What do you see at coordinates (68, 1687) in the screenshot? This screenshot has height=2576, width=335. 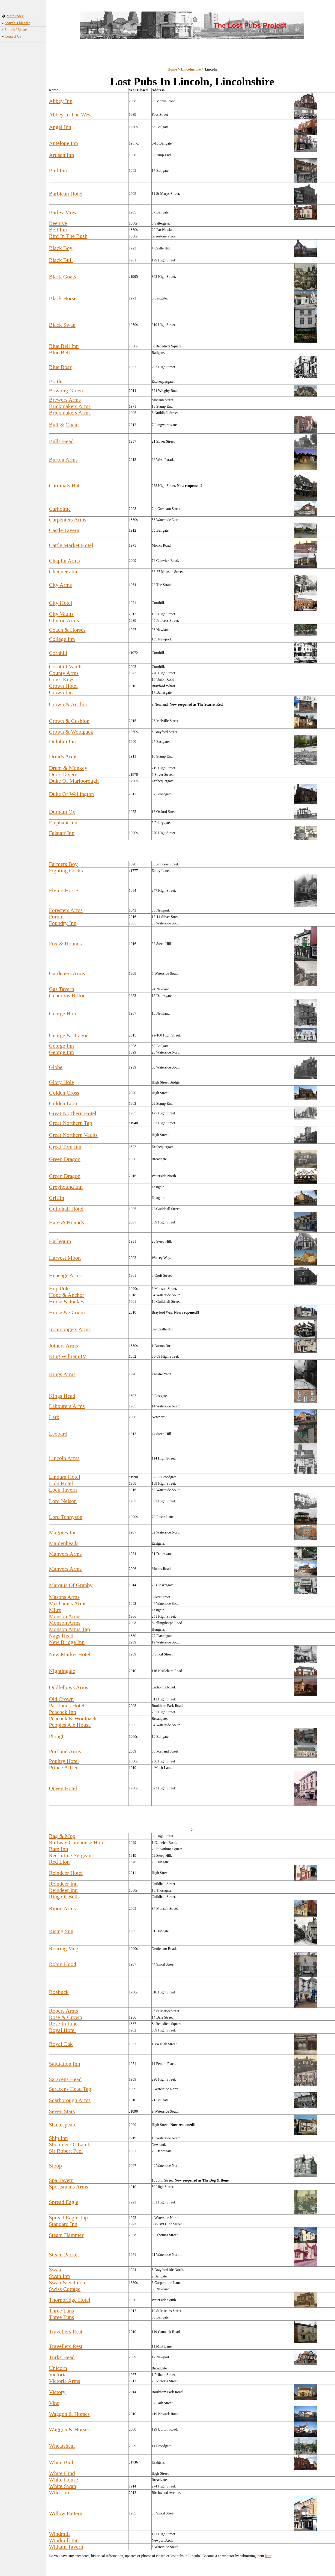 I see `Oddfellows Arms` at bounding box center [68, 1687].